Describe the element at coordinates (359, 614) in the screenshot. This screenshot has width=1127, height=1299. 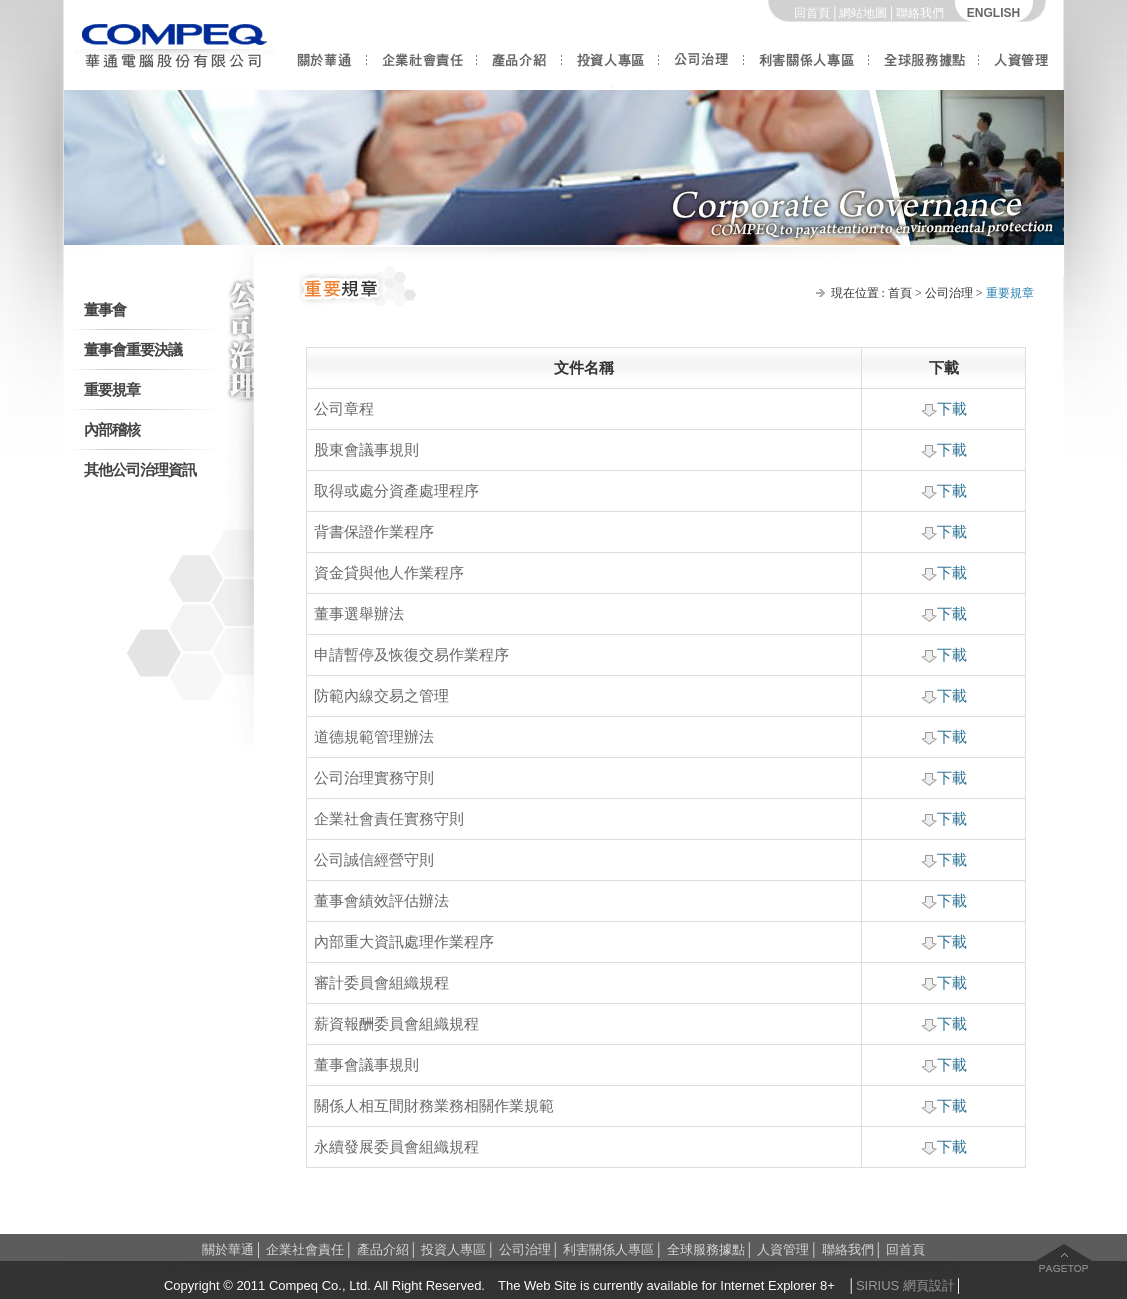
I see `董事選舉辦法` at that location.